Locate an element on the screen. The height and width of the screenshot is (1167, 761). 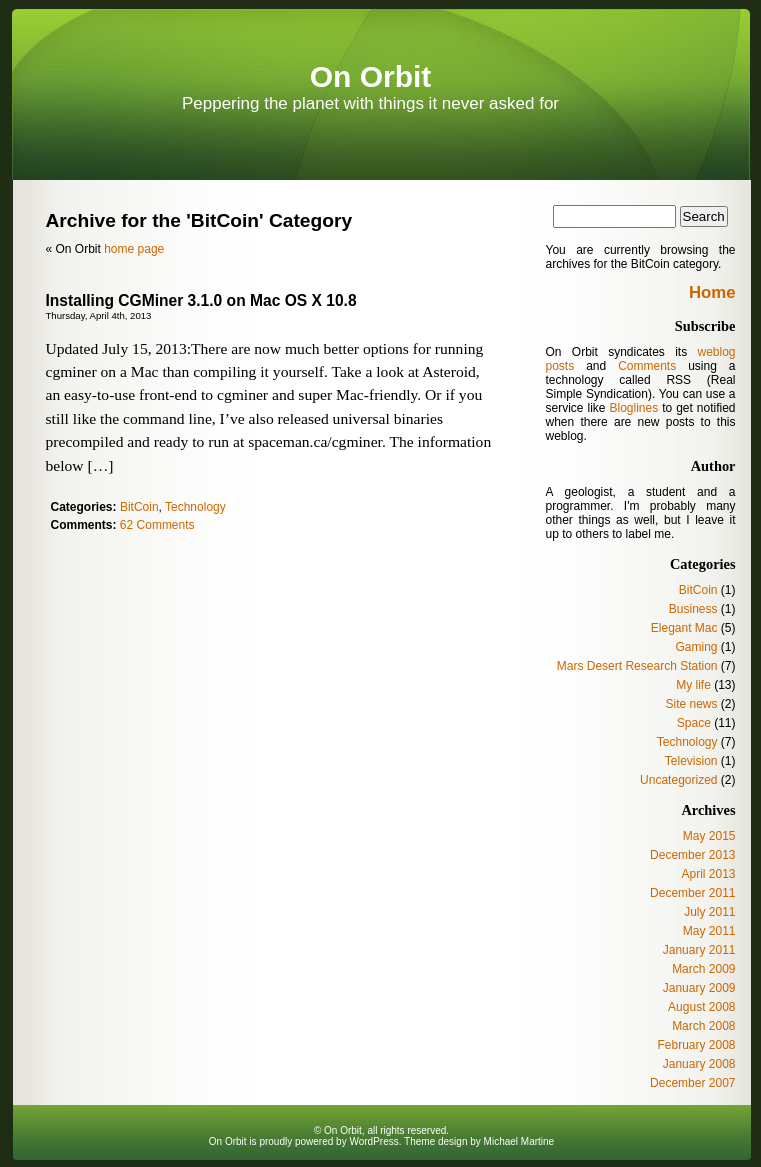
Site news is located at coordinates (691, 704).